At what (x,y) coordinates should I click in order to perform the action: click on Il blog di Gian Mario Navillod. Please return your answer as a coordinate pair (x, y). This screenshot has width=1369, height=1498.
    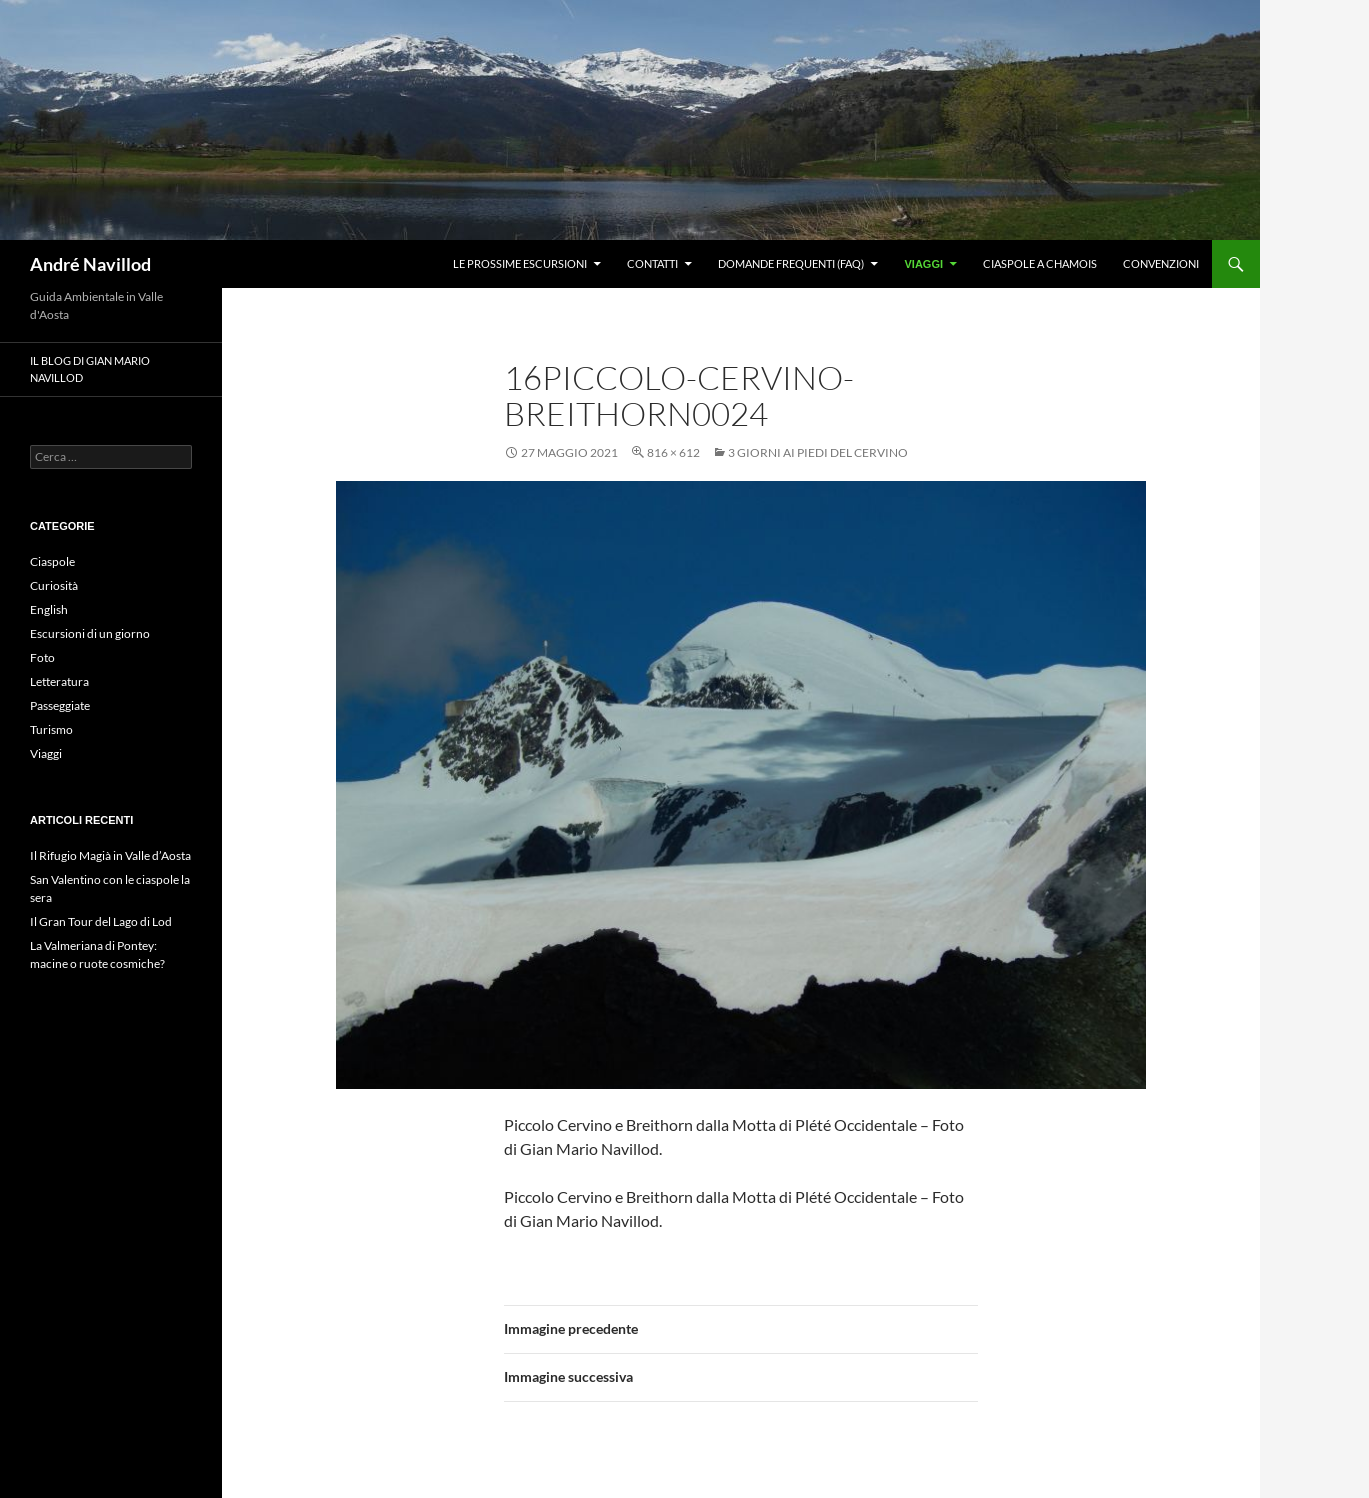
    Looking at the image, I should click on (90, 369).